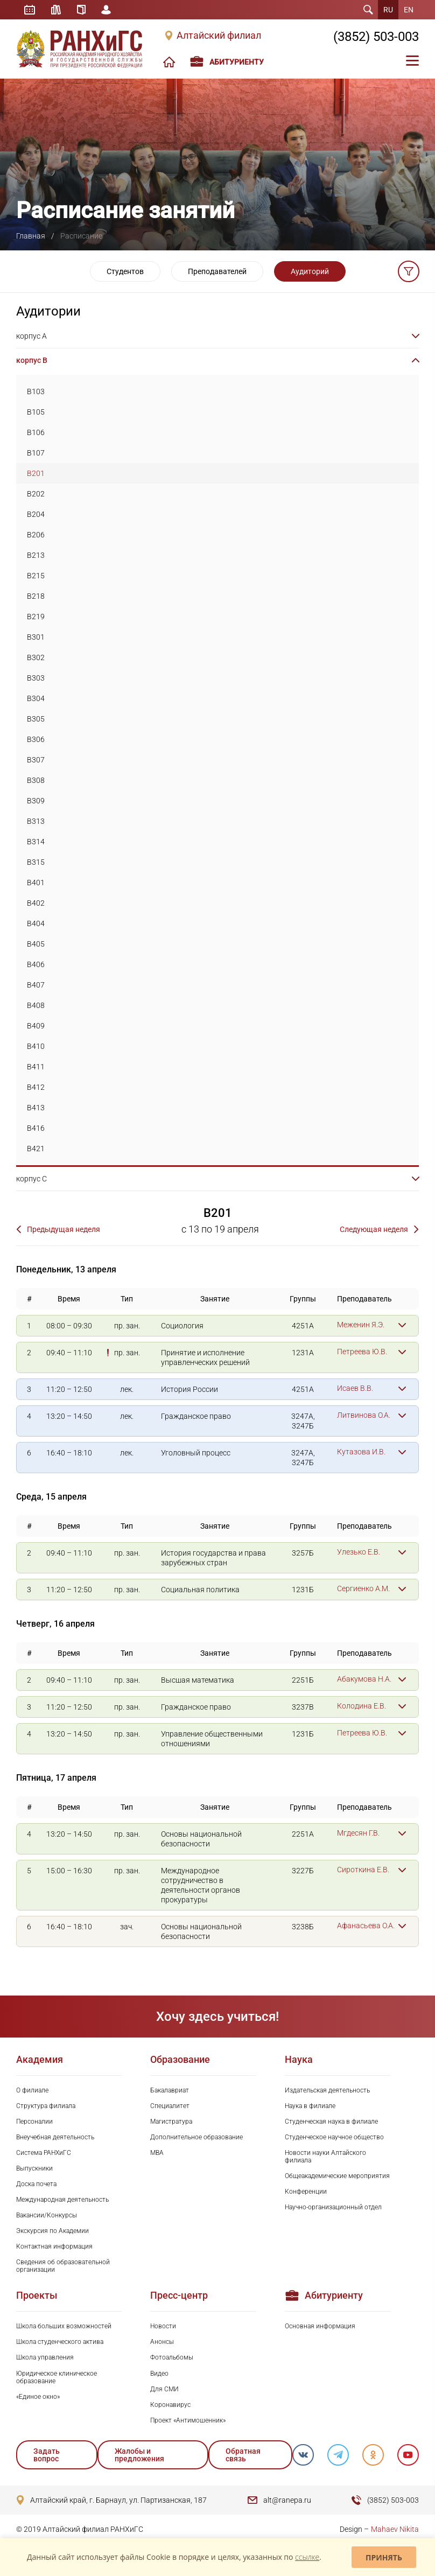 Image resolution: width=435 pixels, height=2576 pixels. Describe the element at coordinates (36, 964) in the screenshot. I see `B406` at that location.